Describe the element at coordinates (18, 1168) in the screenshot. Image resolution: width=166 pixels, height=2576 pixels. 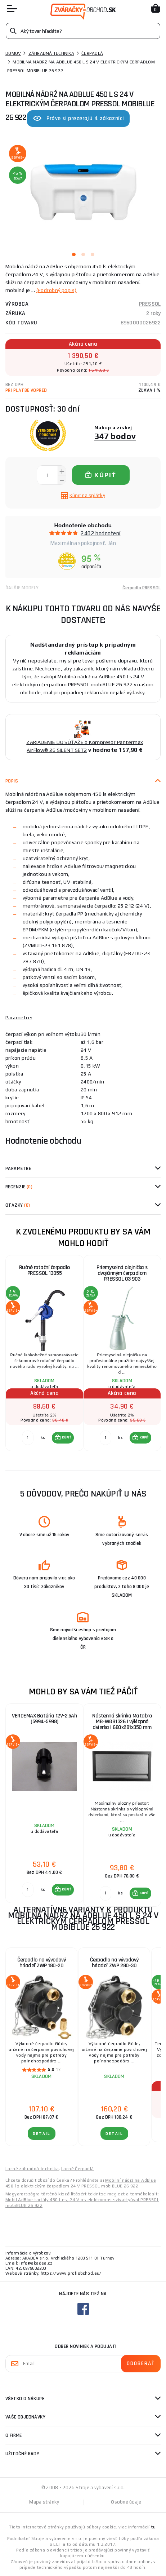
I see `Parametre` at that location.